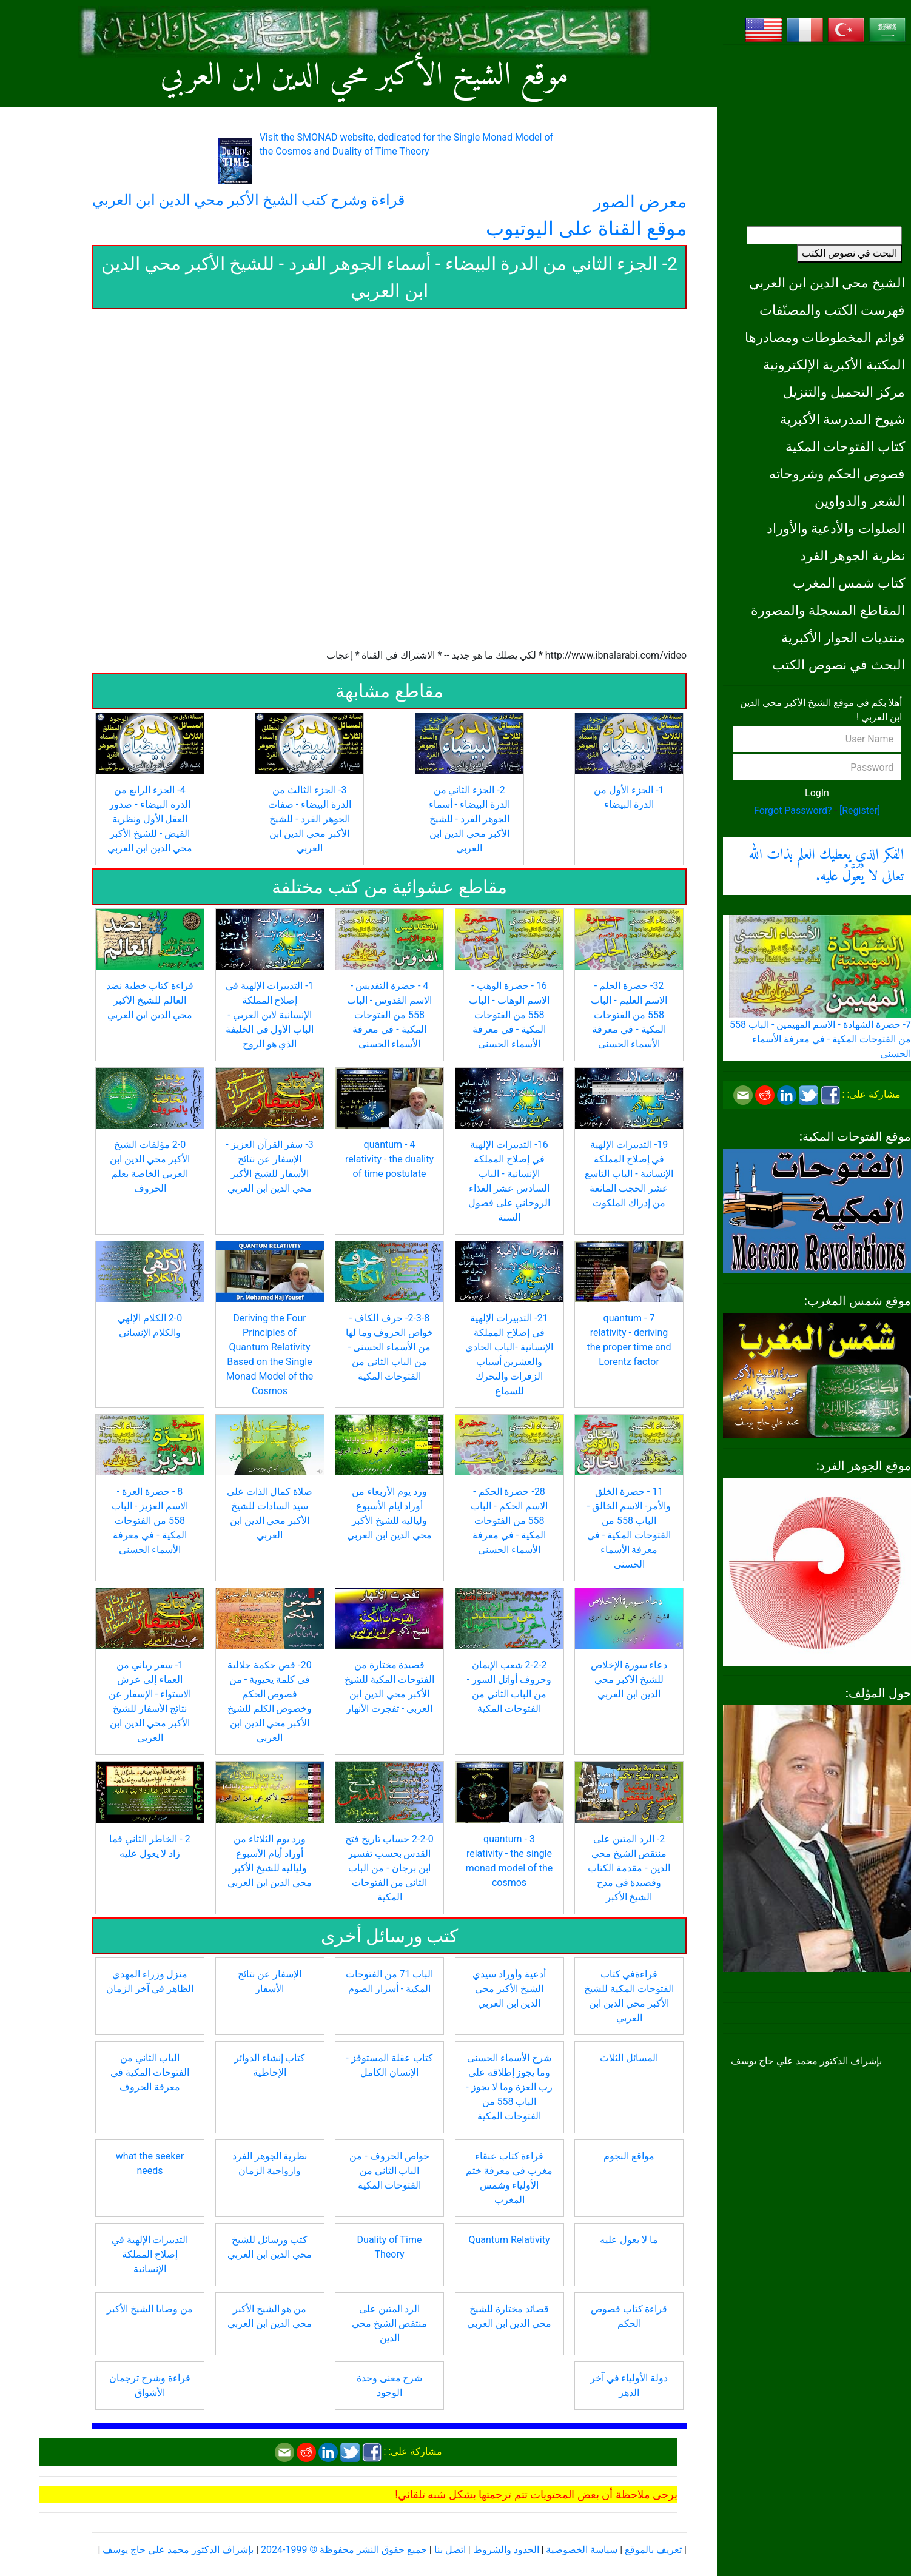  I want to click on البحث في نصوص الكتب, so click(849, 253).